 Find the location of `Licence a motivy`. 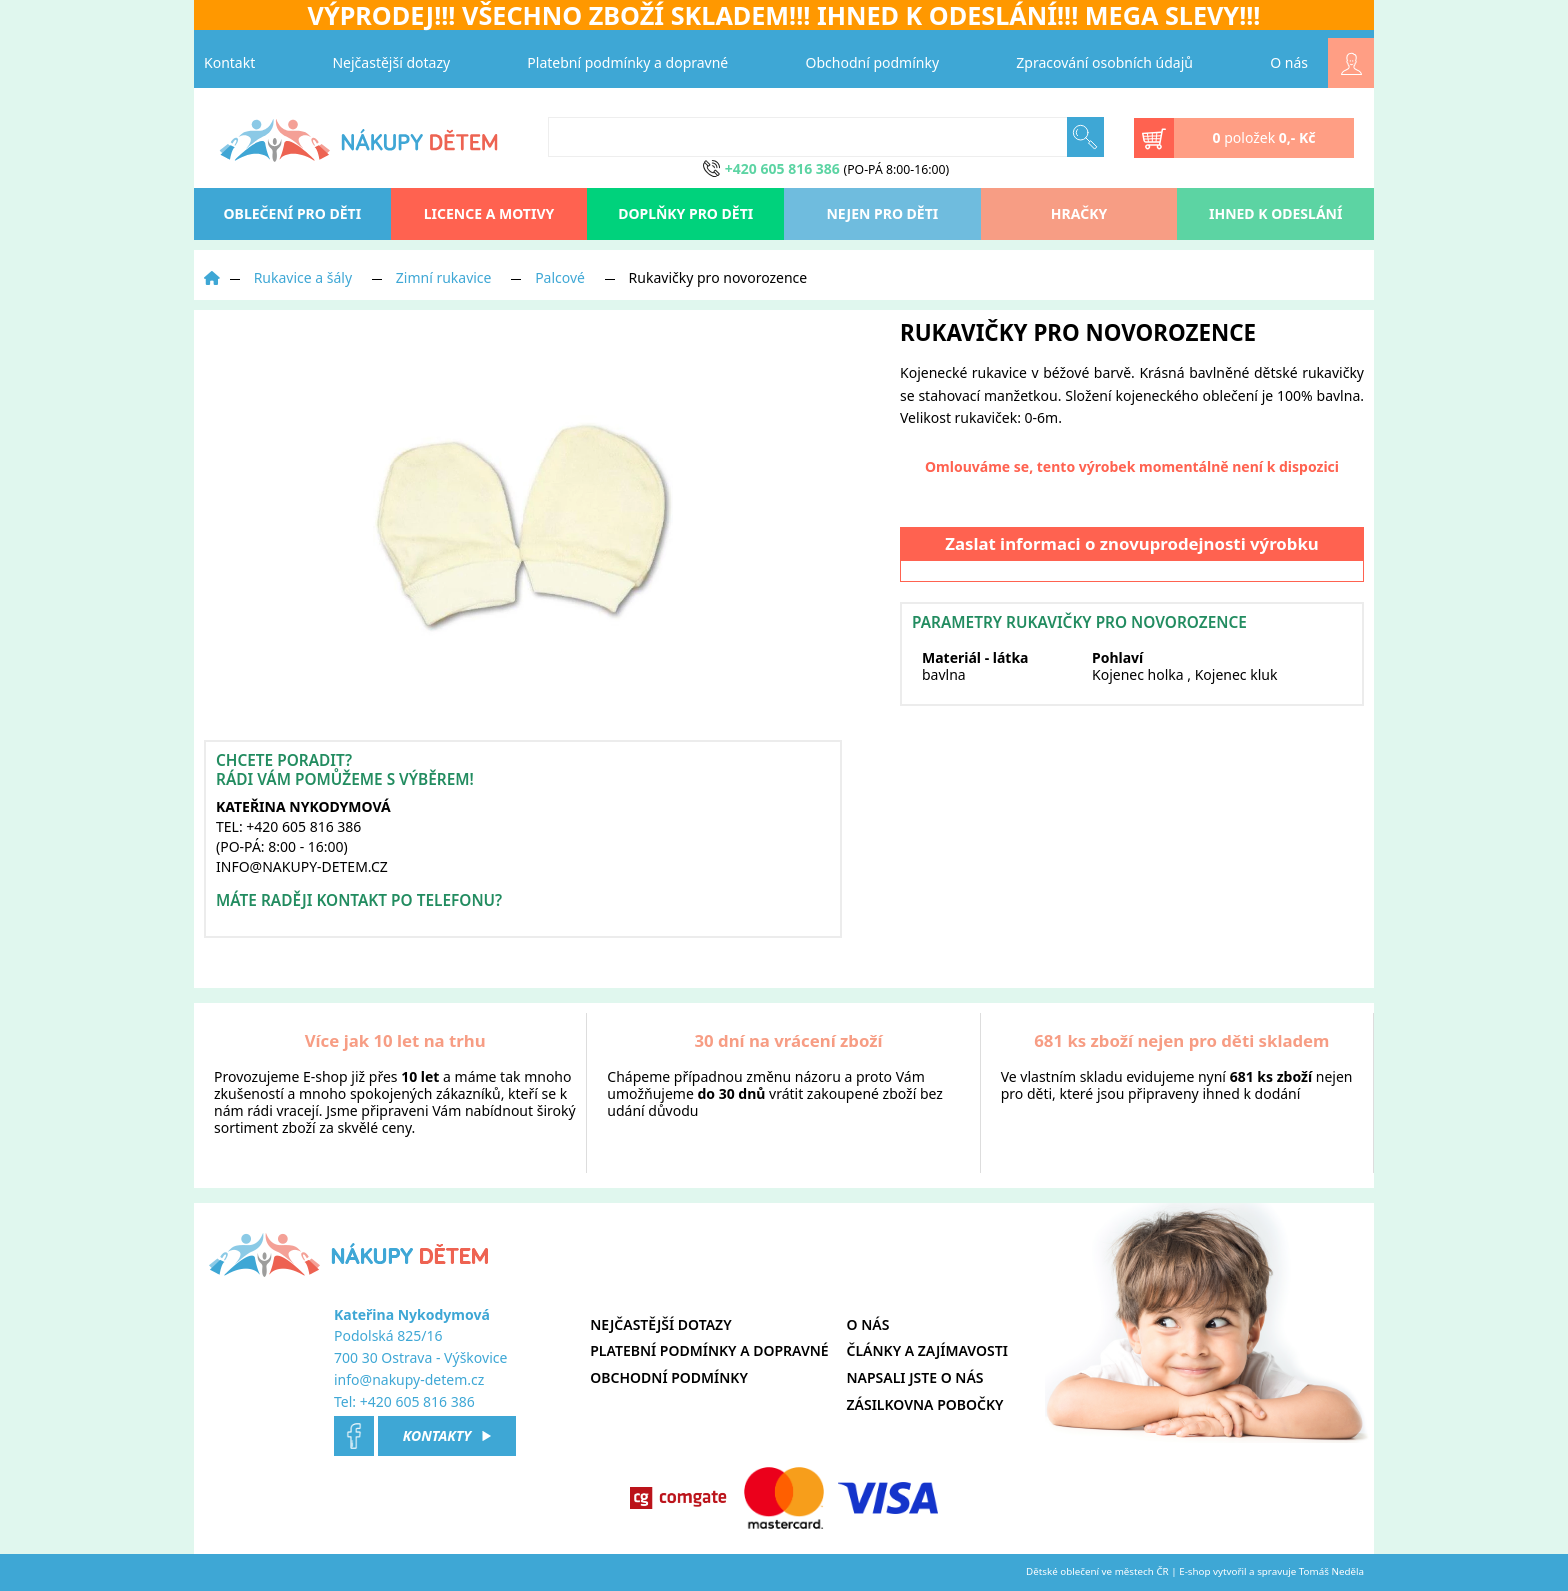

Licence a motivy is located at coordinates (489, 213).